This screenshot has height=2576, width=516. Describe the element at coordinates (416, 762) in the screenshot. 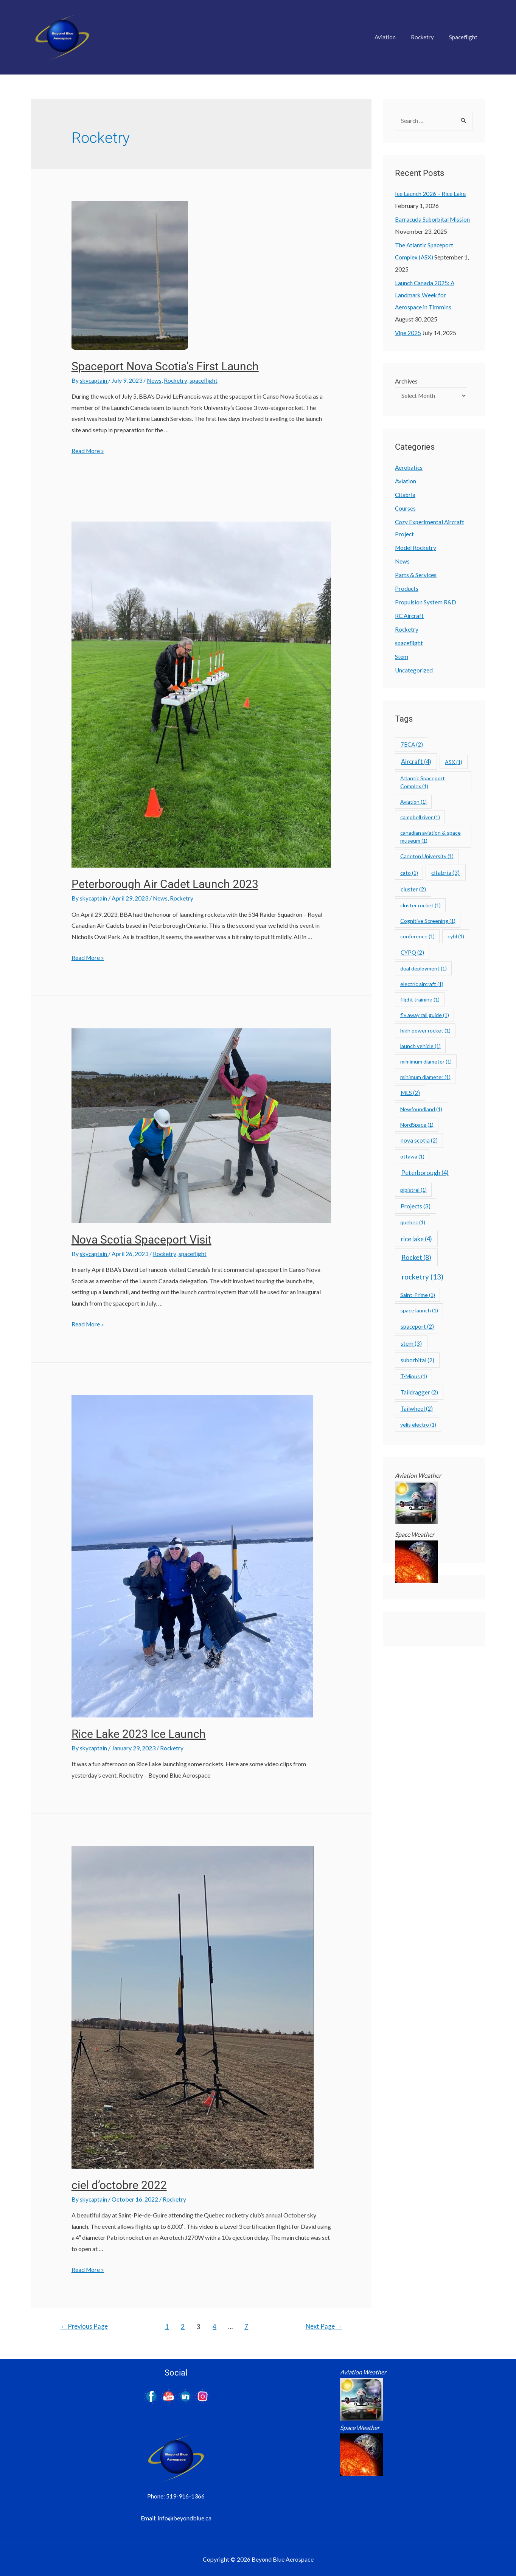

I see `Aircraft [Aircraft (4 items)]` at that location.